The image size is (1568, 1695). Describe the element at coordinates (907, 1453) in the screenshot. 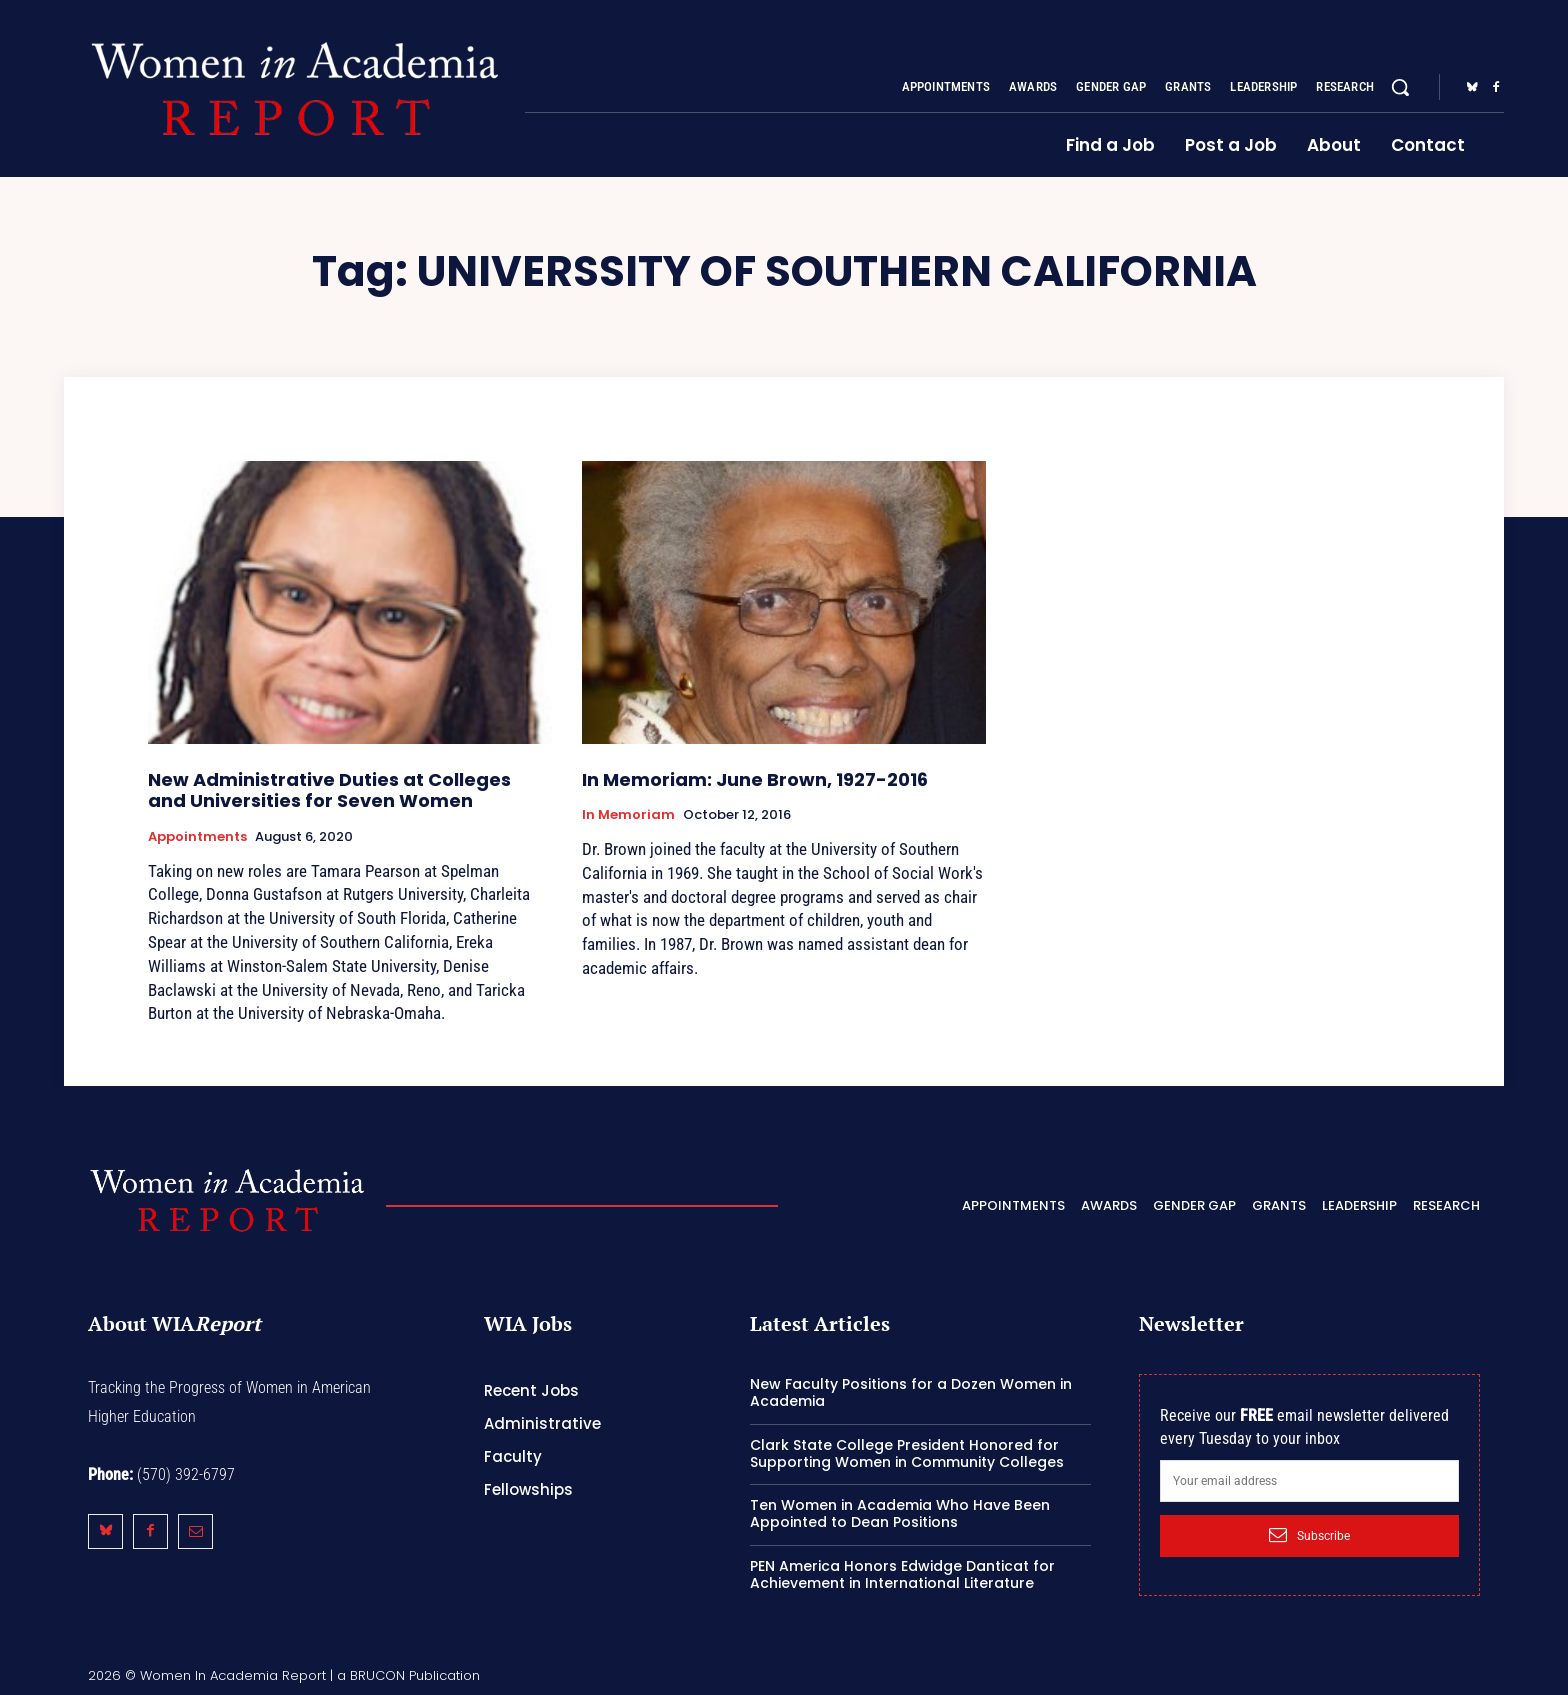

I see `Clark State College President Honored for Supporting Women in Community Colleges` at that location.